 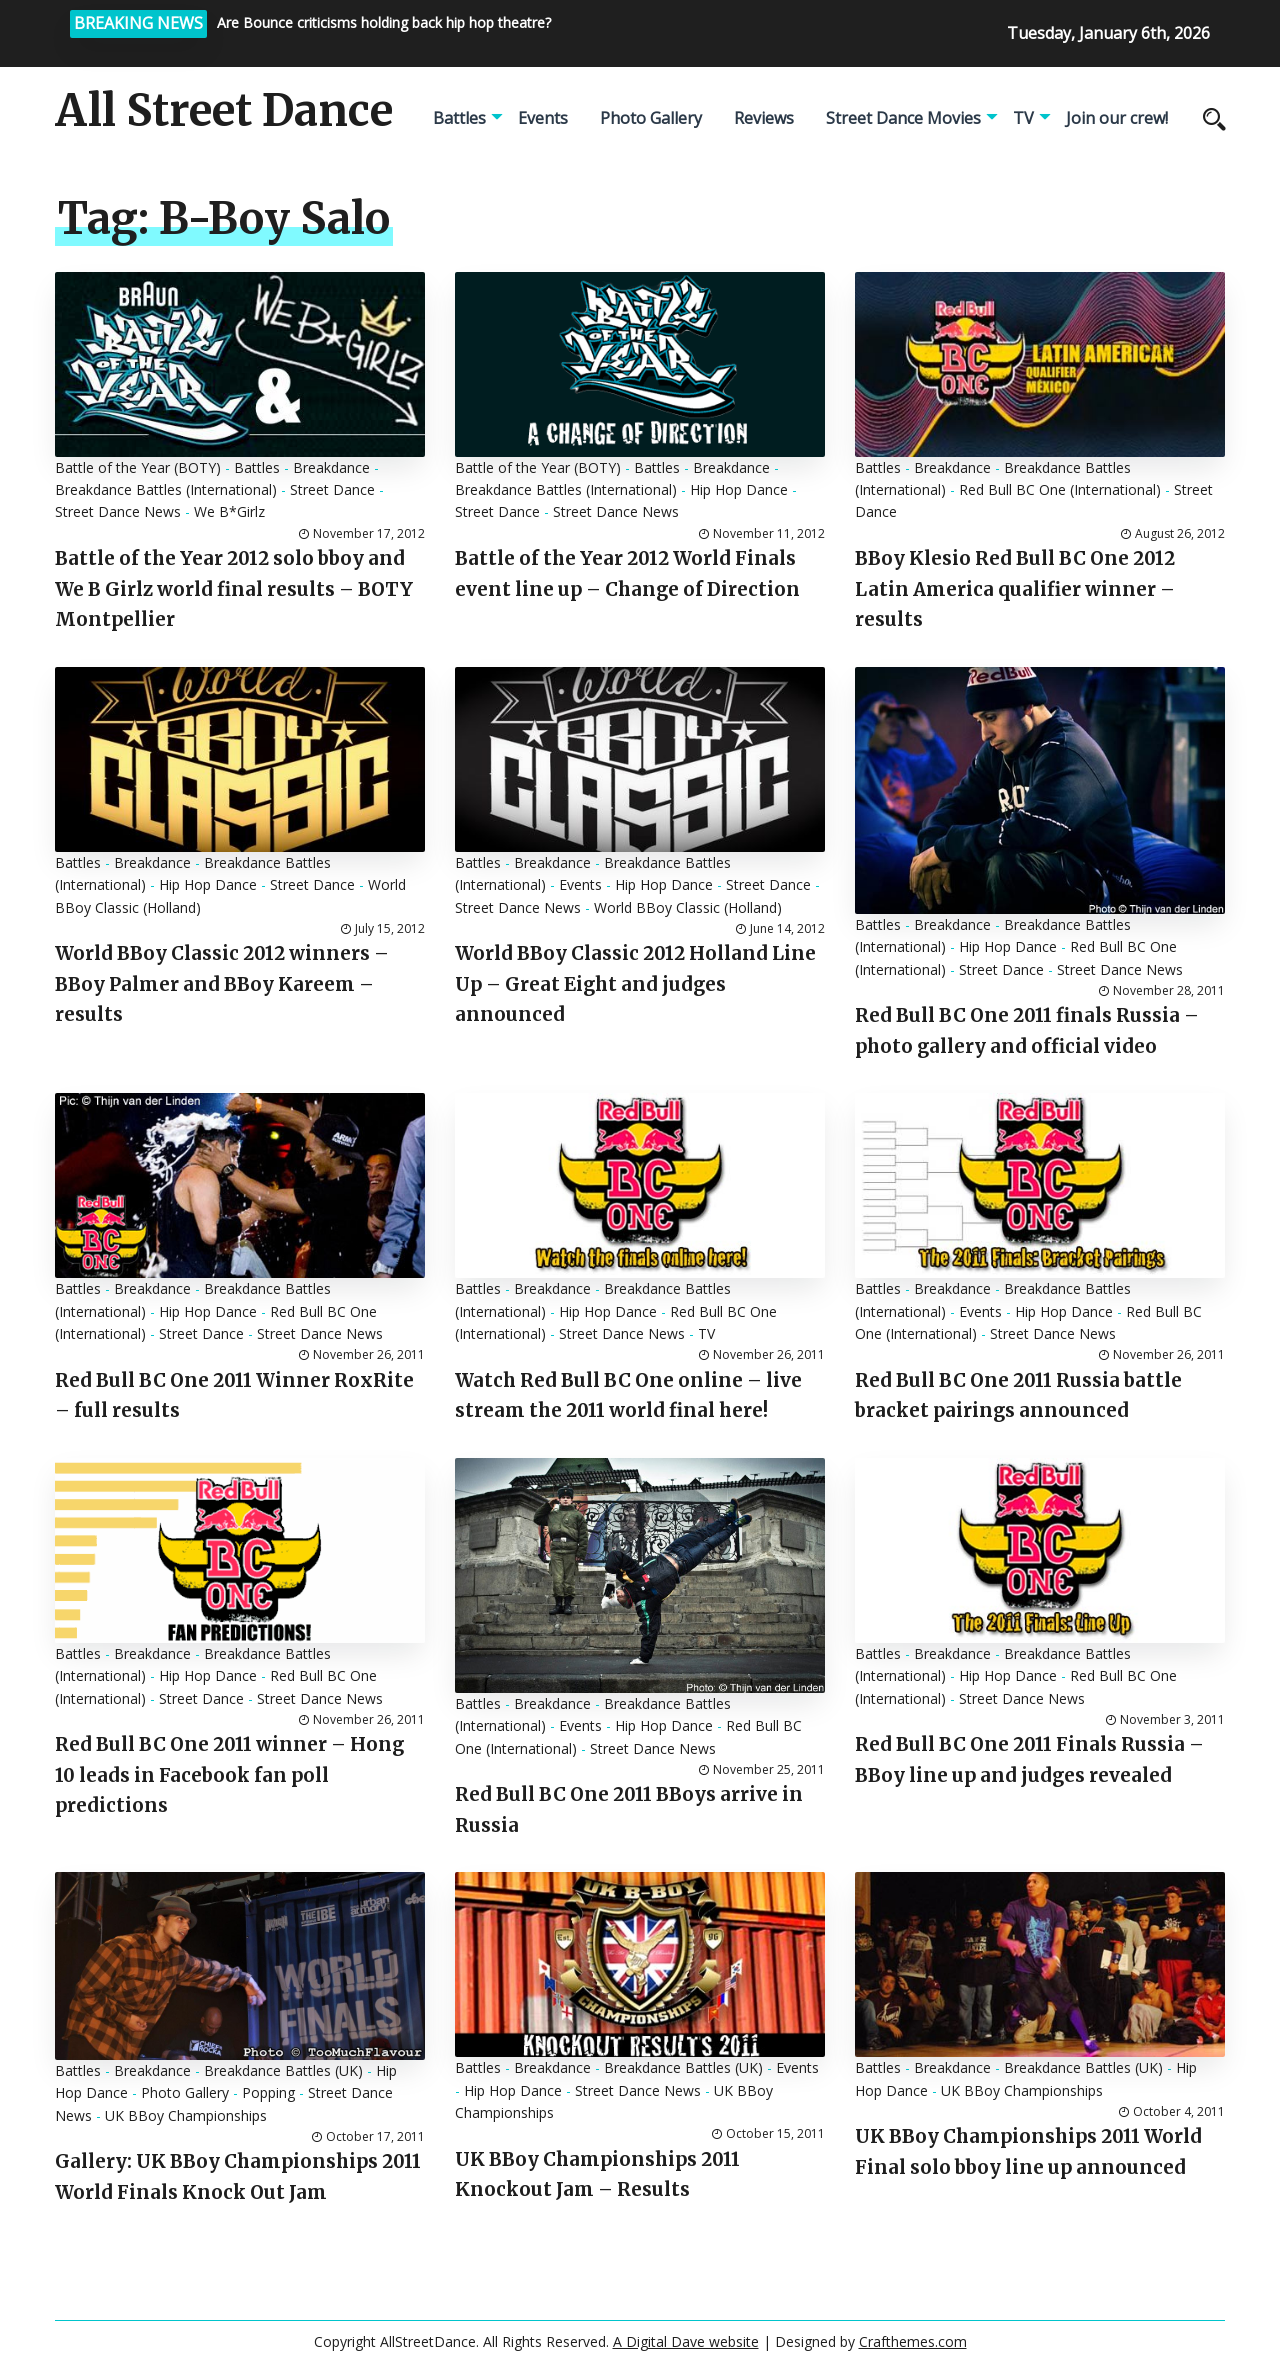 What do you see at coordinates (268, 2092) in the screenshot?
I see `Popping` at bounding box center [268, 2092].